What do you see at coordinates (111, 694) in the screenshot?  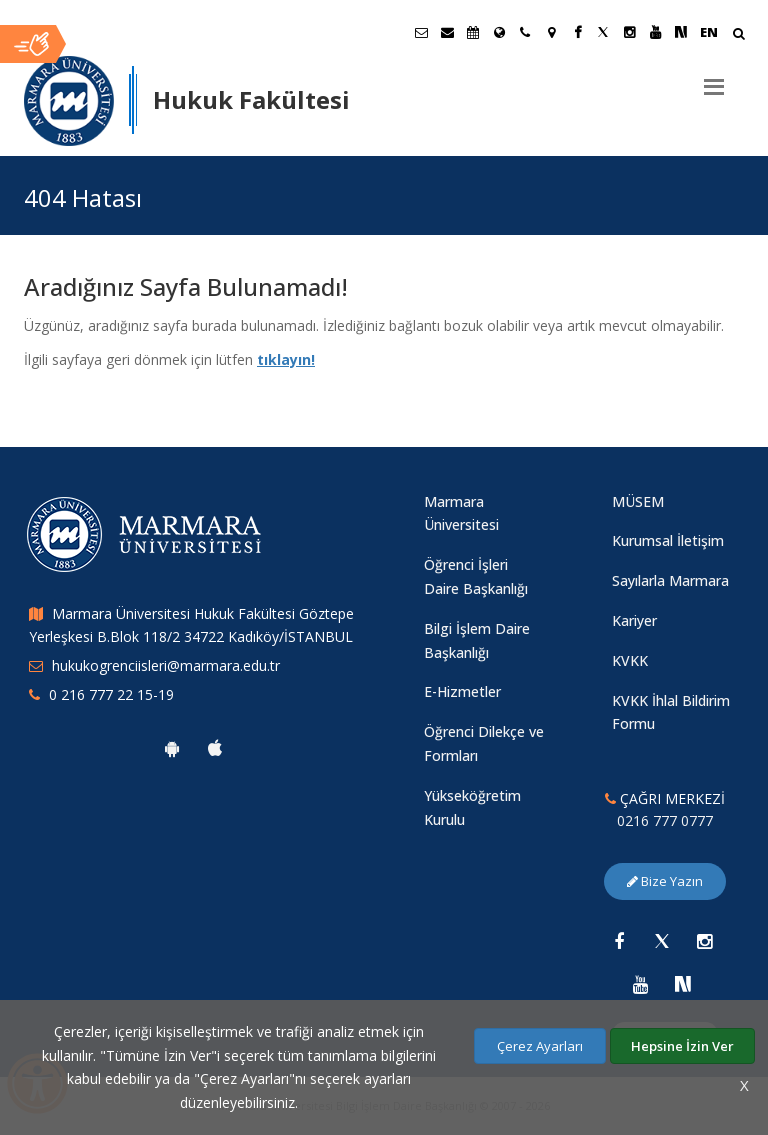 I see `0 216 777 22 15-19` at bounding box center [111, 694].